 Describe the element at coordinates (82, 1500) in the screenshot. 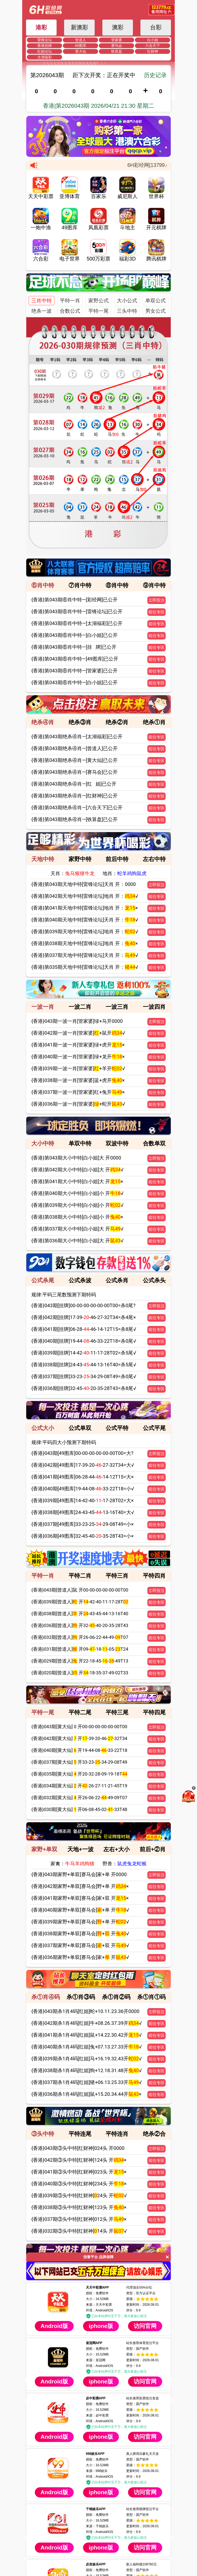

I see `{香港}039期[49图库]14-42-40--17-28T02=大×` at that location.